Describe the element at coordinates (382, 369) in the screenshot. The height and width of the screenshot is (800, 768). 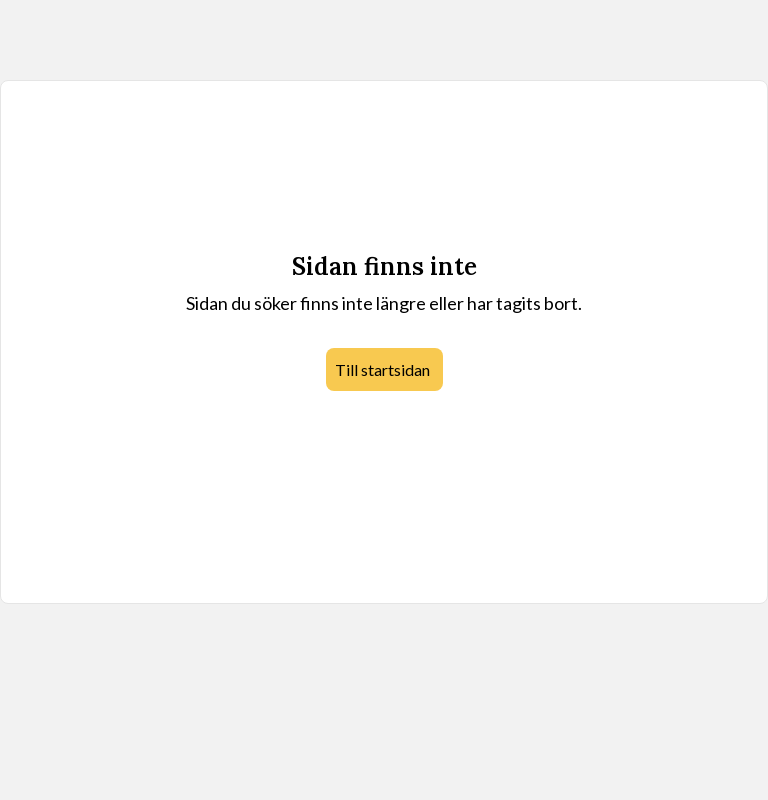
I see `Till startsidan` at that location.